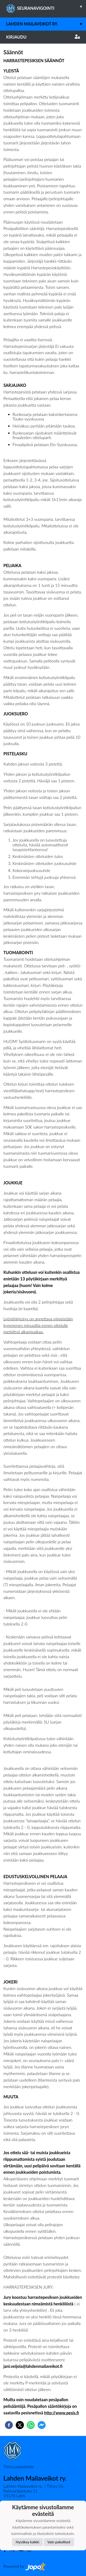 The image size is (86, 2576). What do you see at coordinates (58, 2542) in the screenshot?
I see `Vain pakolliset` at bounding box center [58, 2542].